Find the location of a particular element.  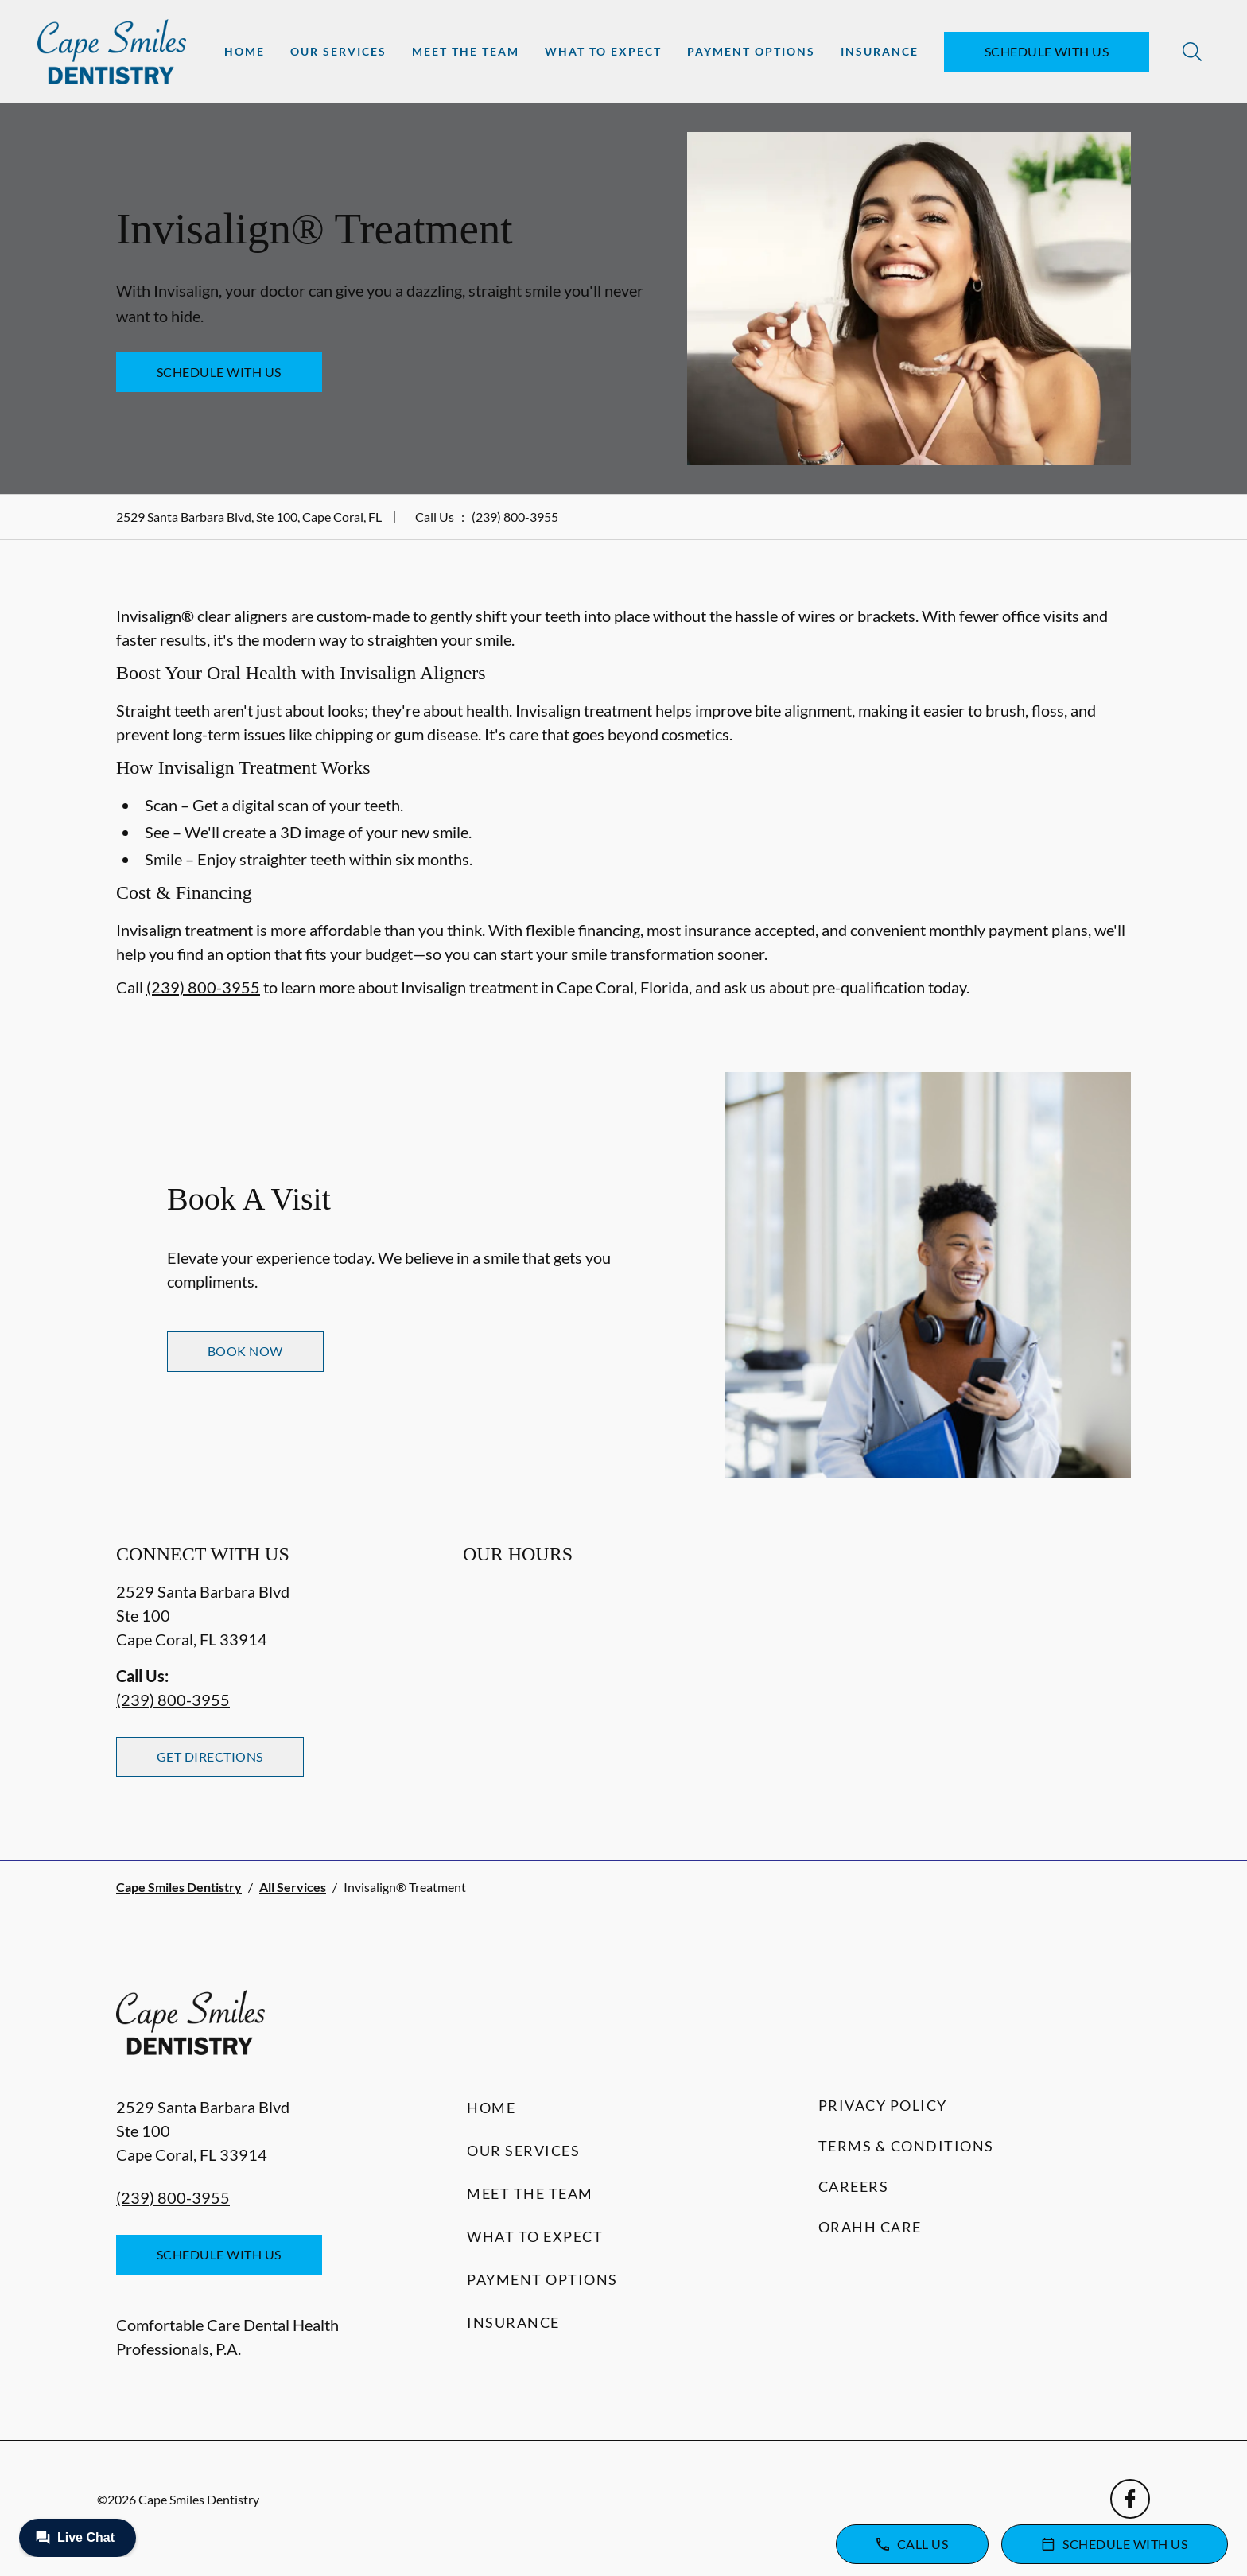

Insurance is located at coordinates (880, 51).